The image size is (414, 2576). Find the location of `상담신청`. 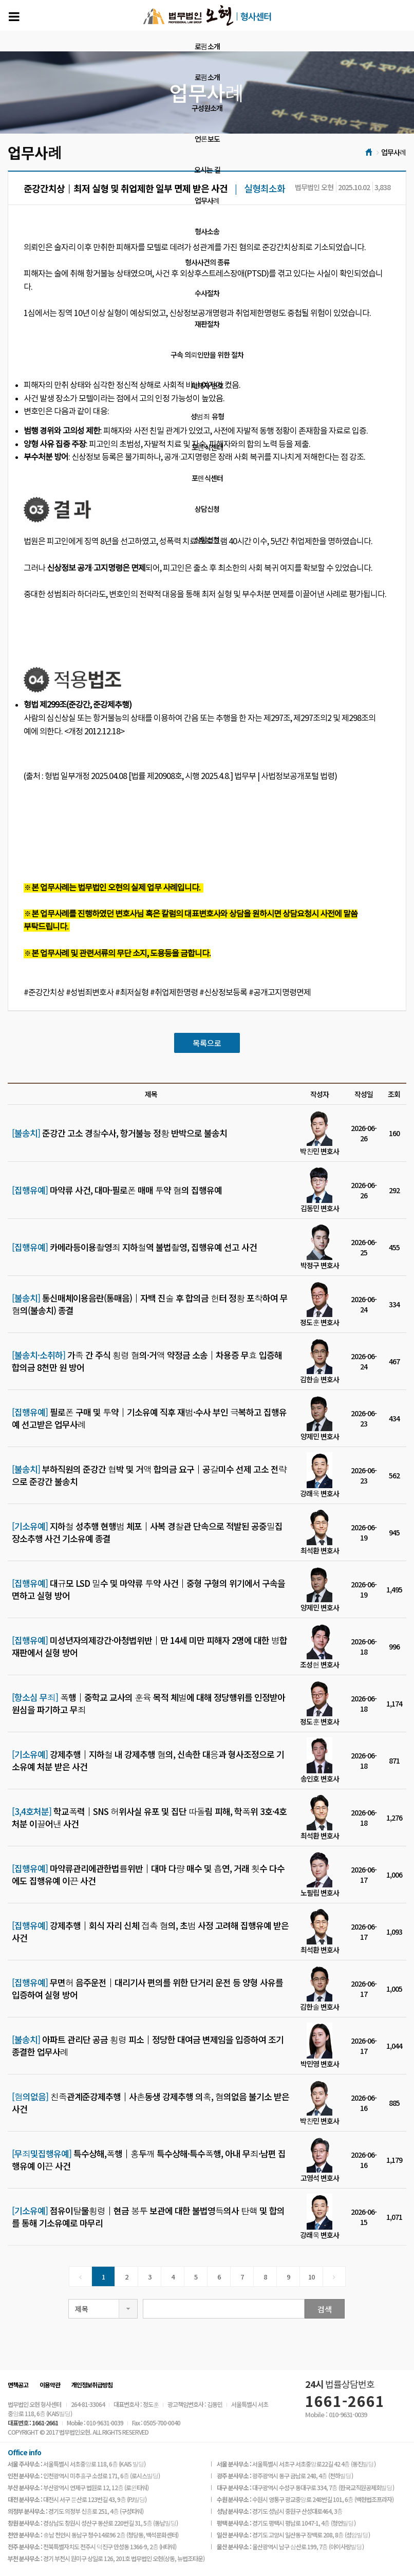

상담신청 is located at coordinates (207, 509).